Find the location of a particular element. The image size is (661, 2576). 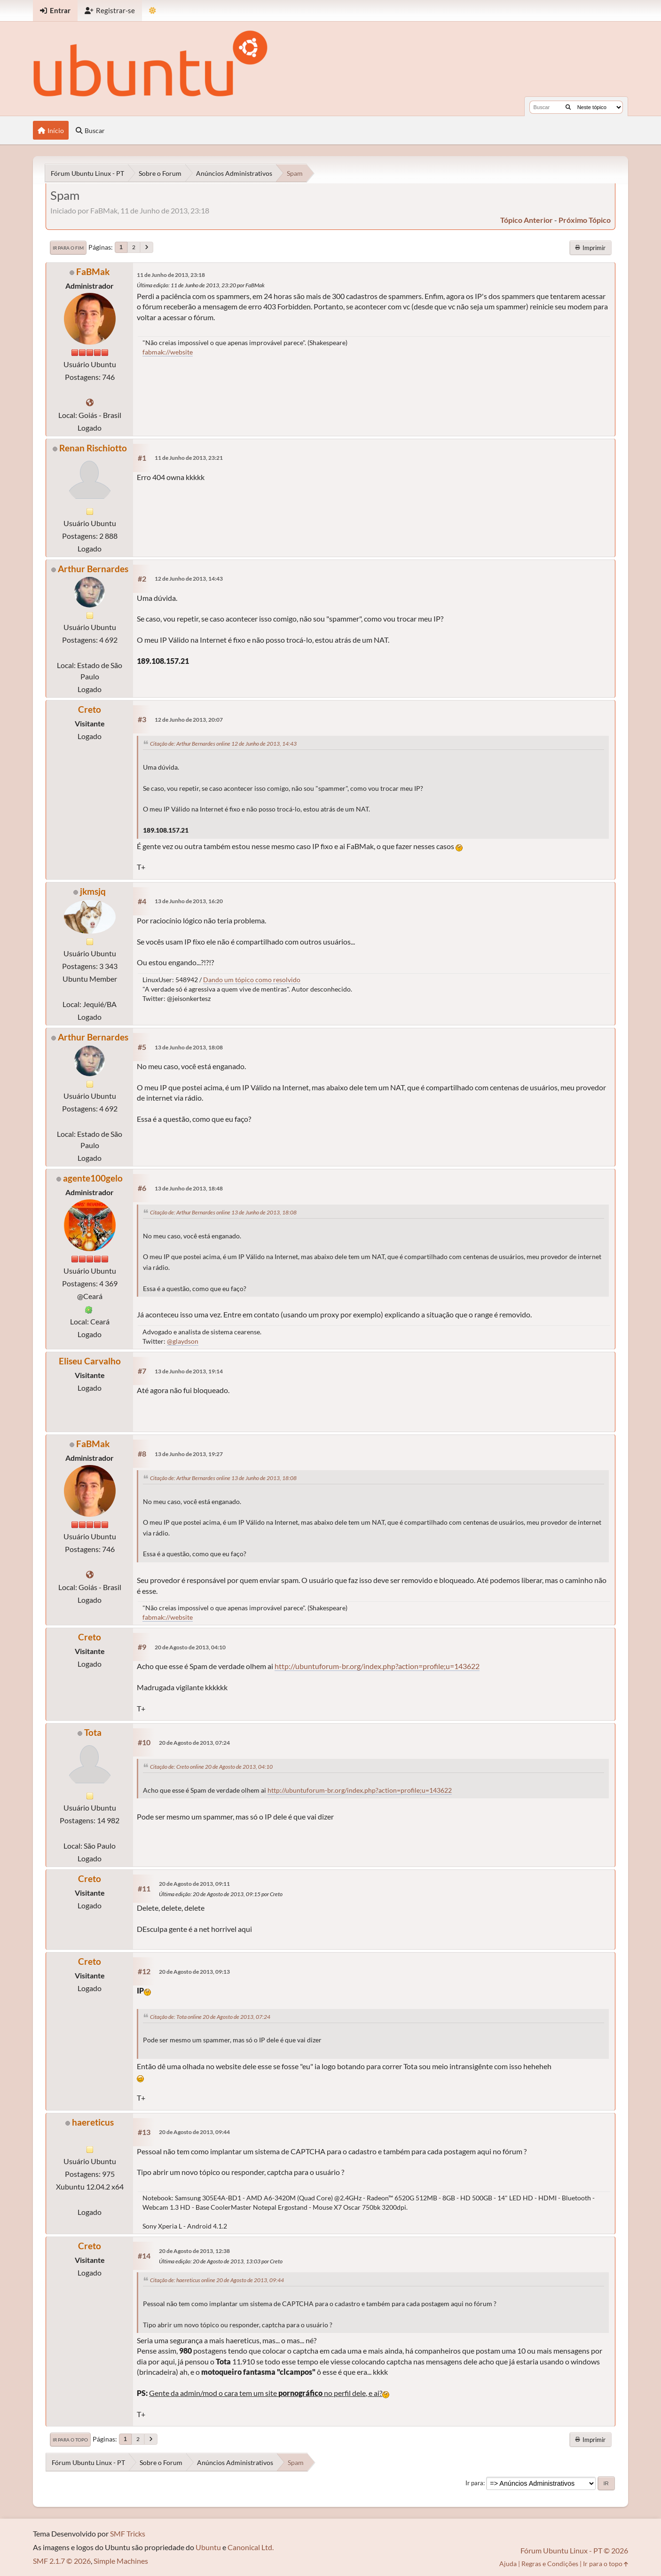

11 de Junho de 2013, 23:18 is located at coordinates (171, 275).